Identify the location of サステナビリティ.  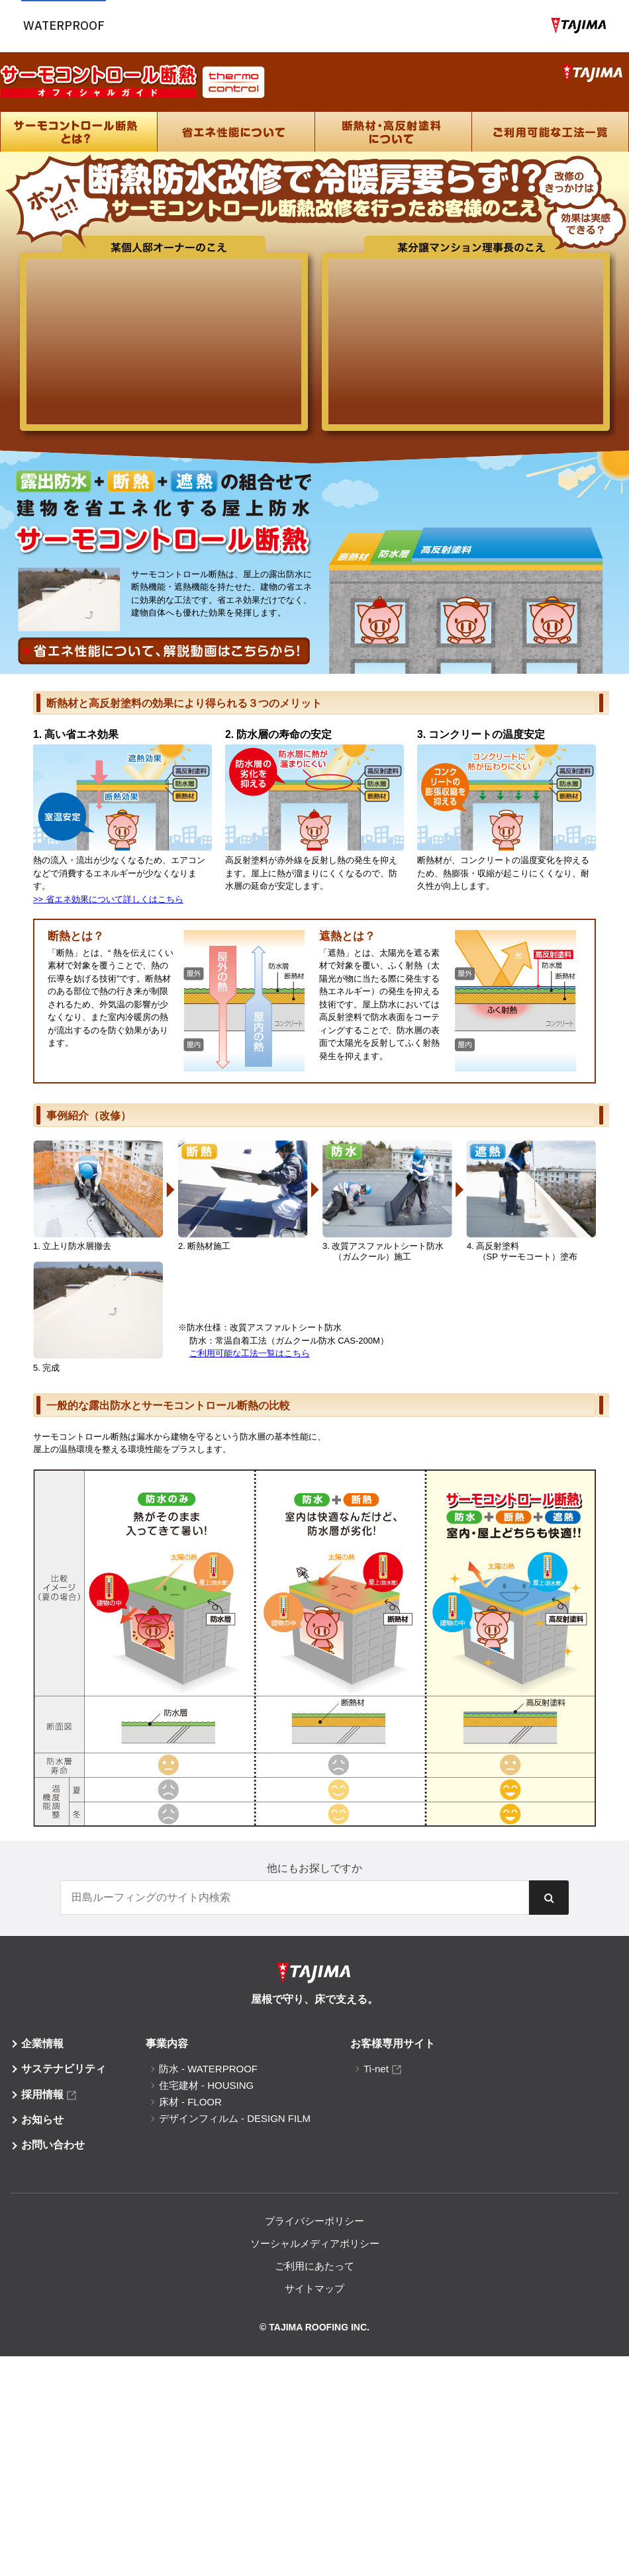
(63, 2068).